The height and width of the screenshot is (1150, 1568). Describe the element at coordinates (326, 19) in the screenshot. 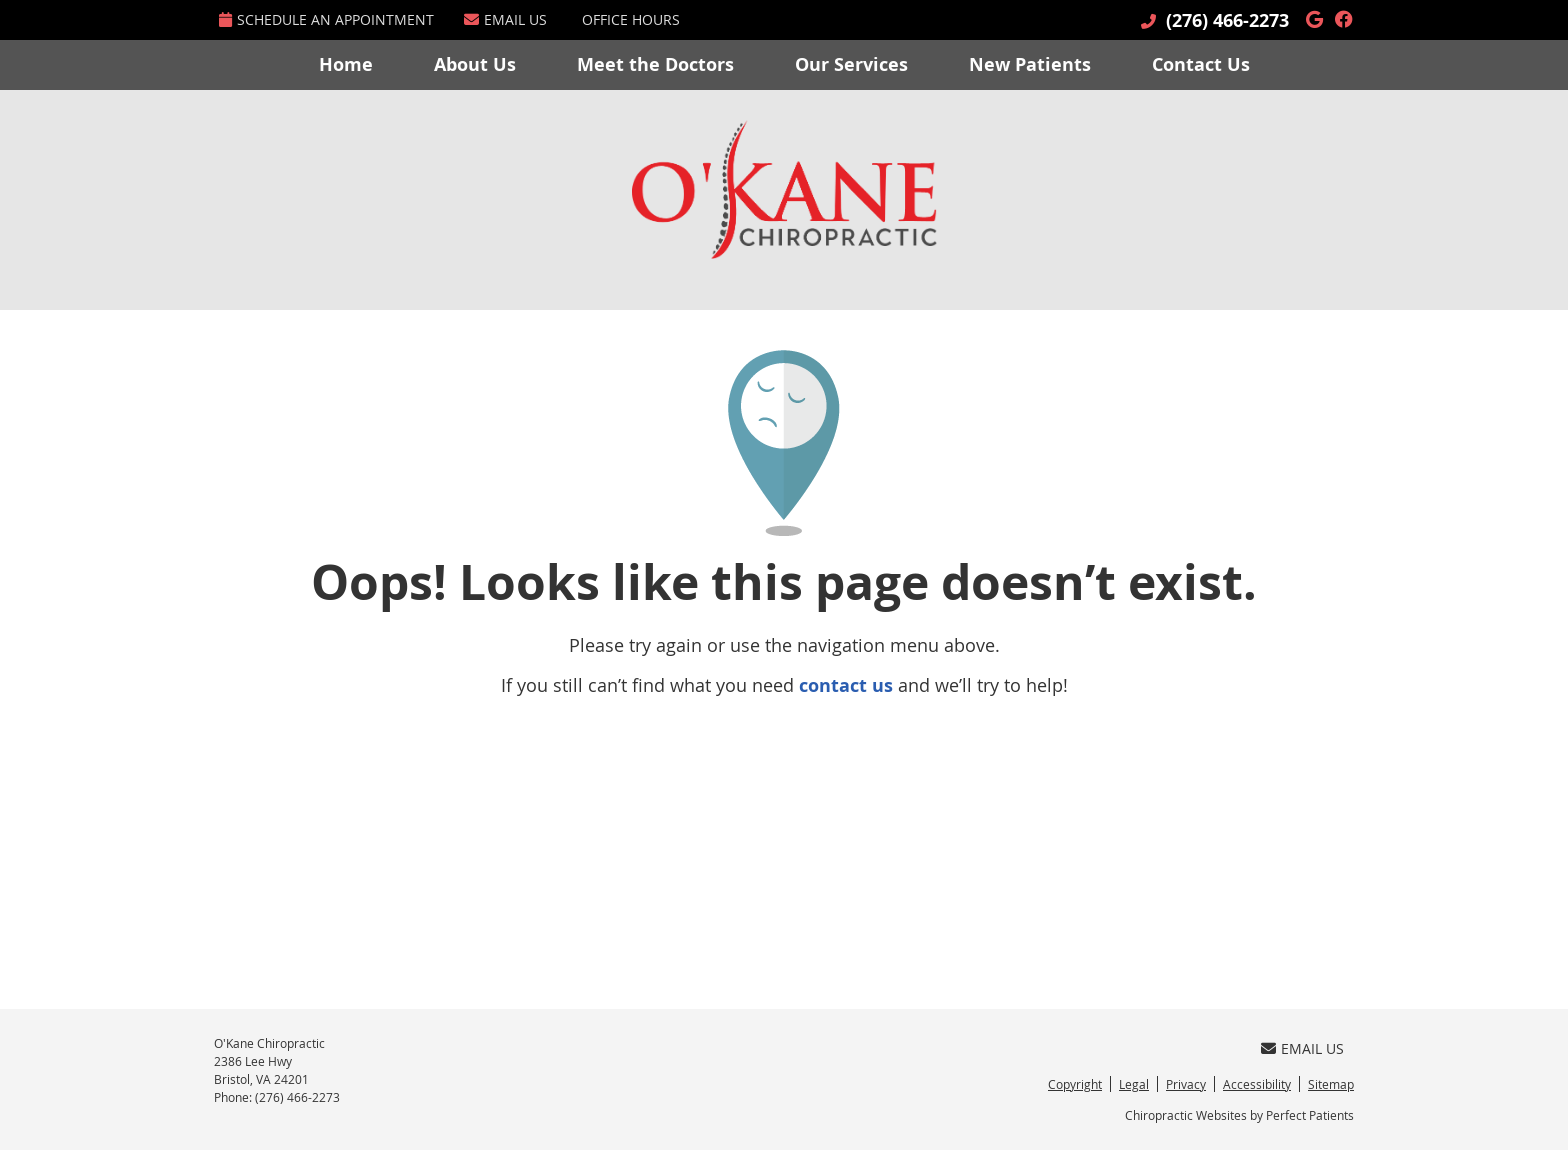

I see `Schedule an Appointment` at that location.